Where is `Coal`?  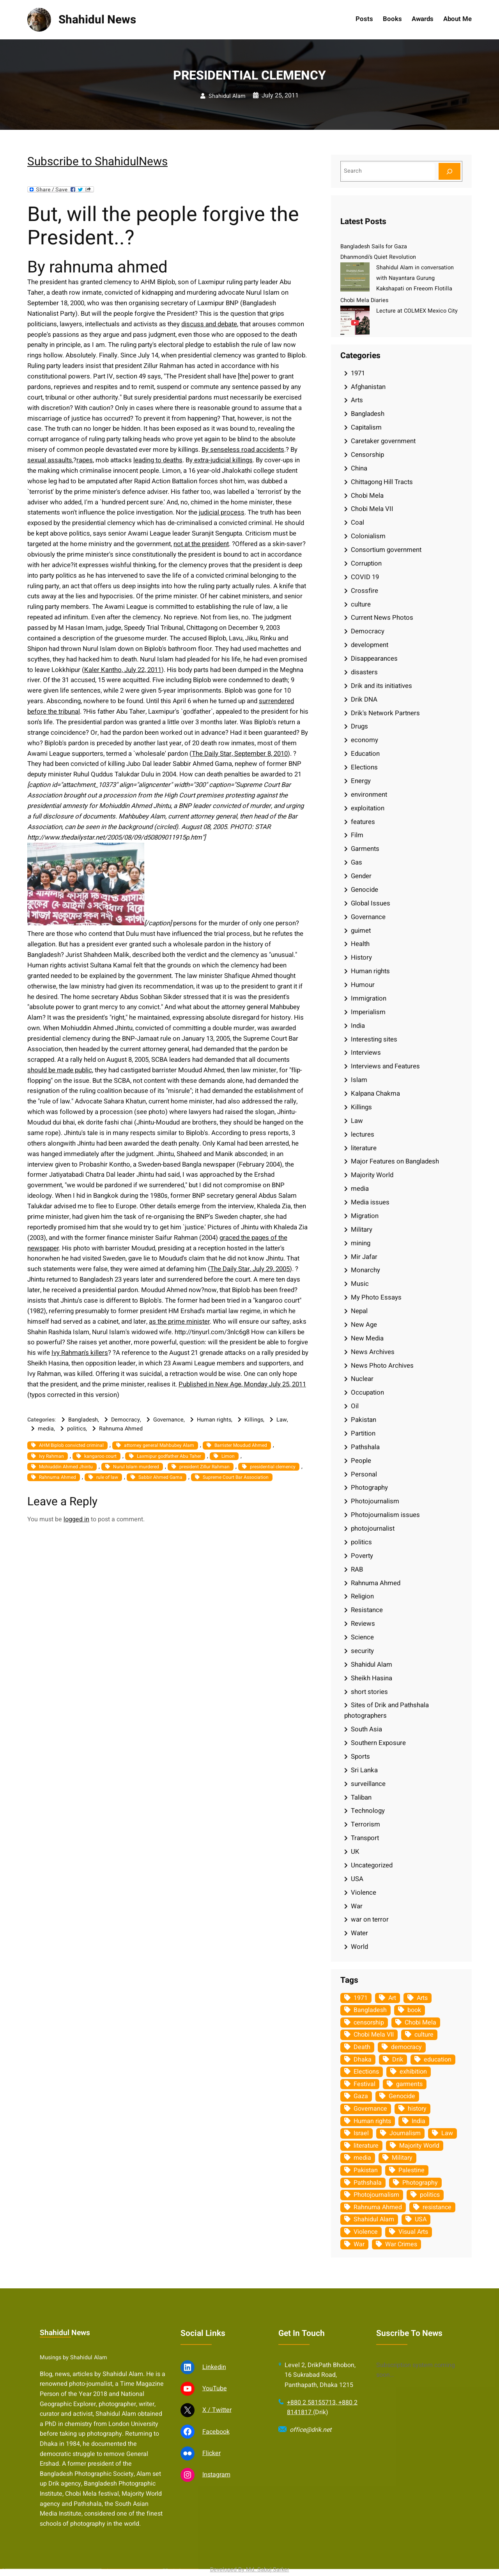 Coal is located at coordinates (357, 522).